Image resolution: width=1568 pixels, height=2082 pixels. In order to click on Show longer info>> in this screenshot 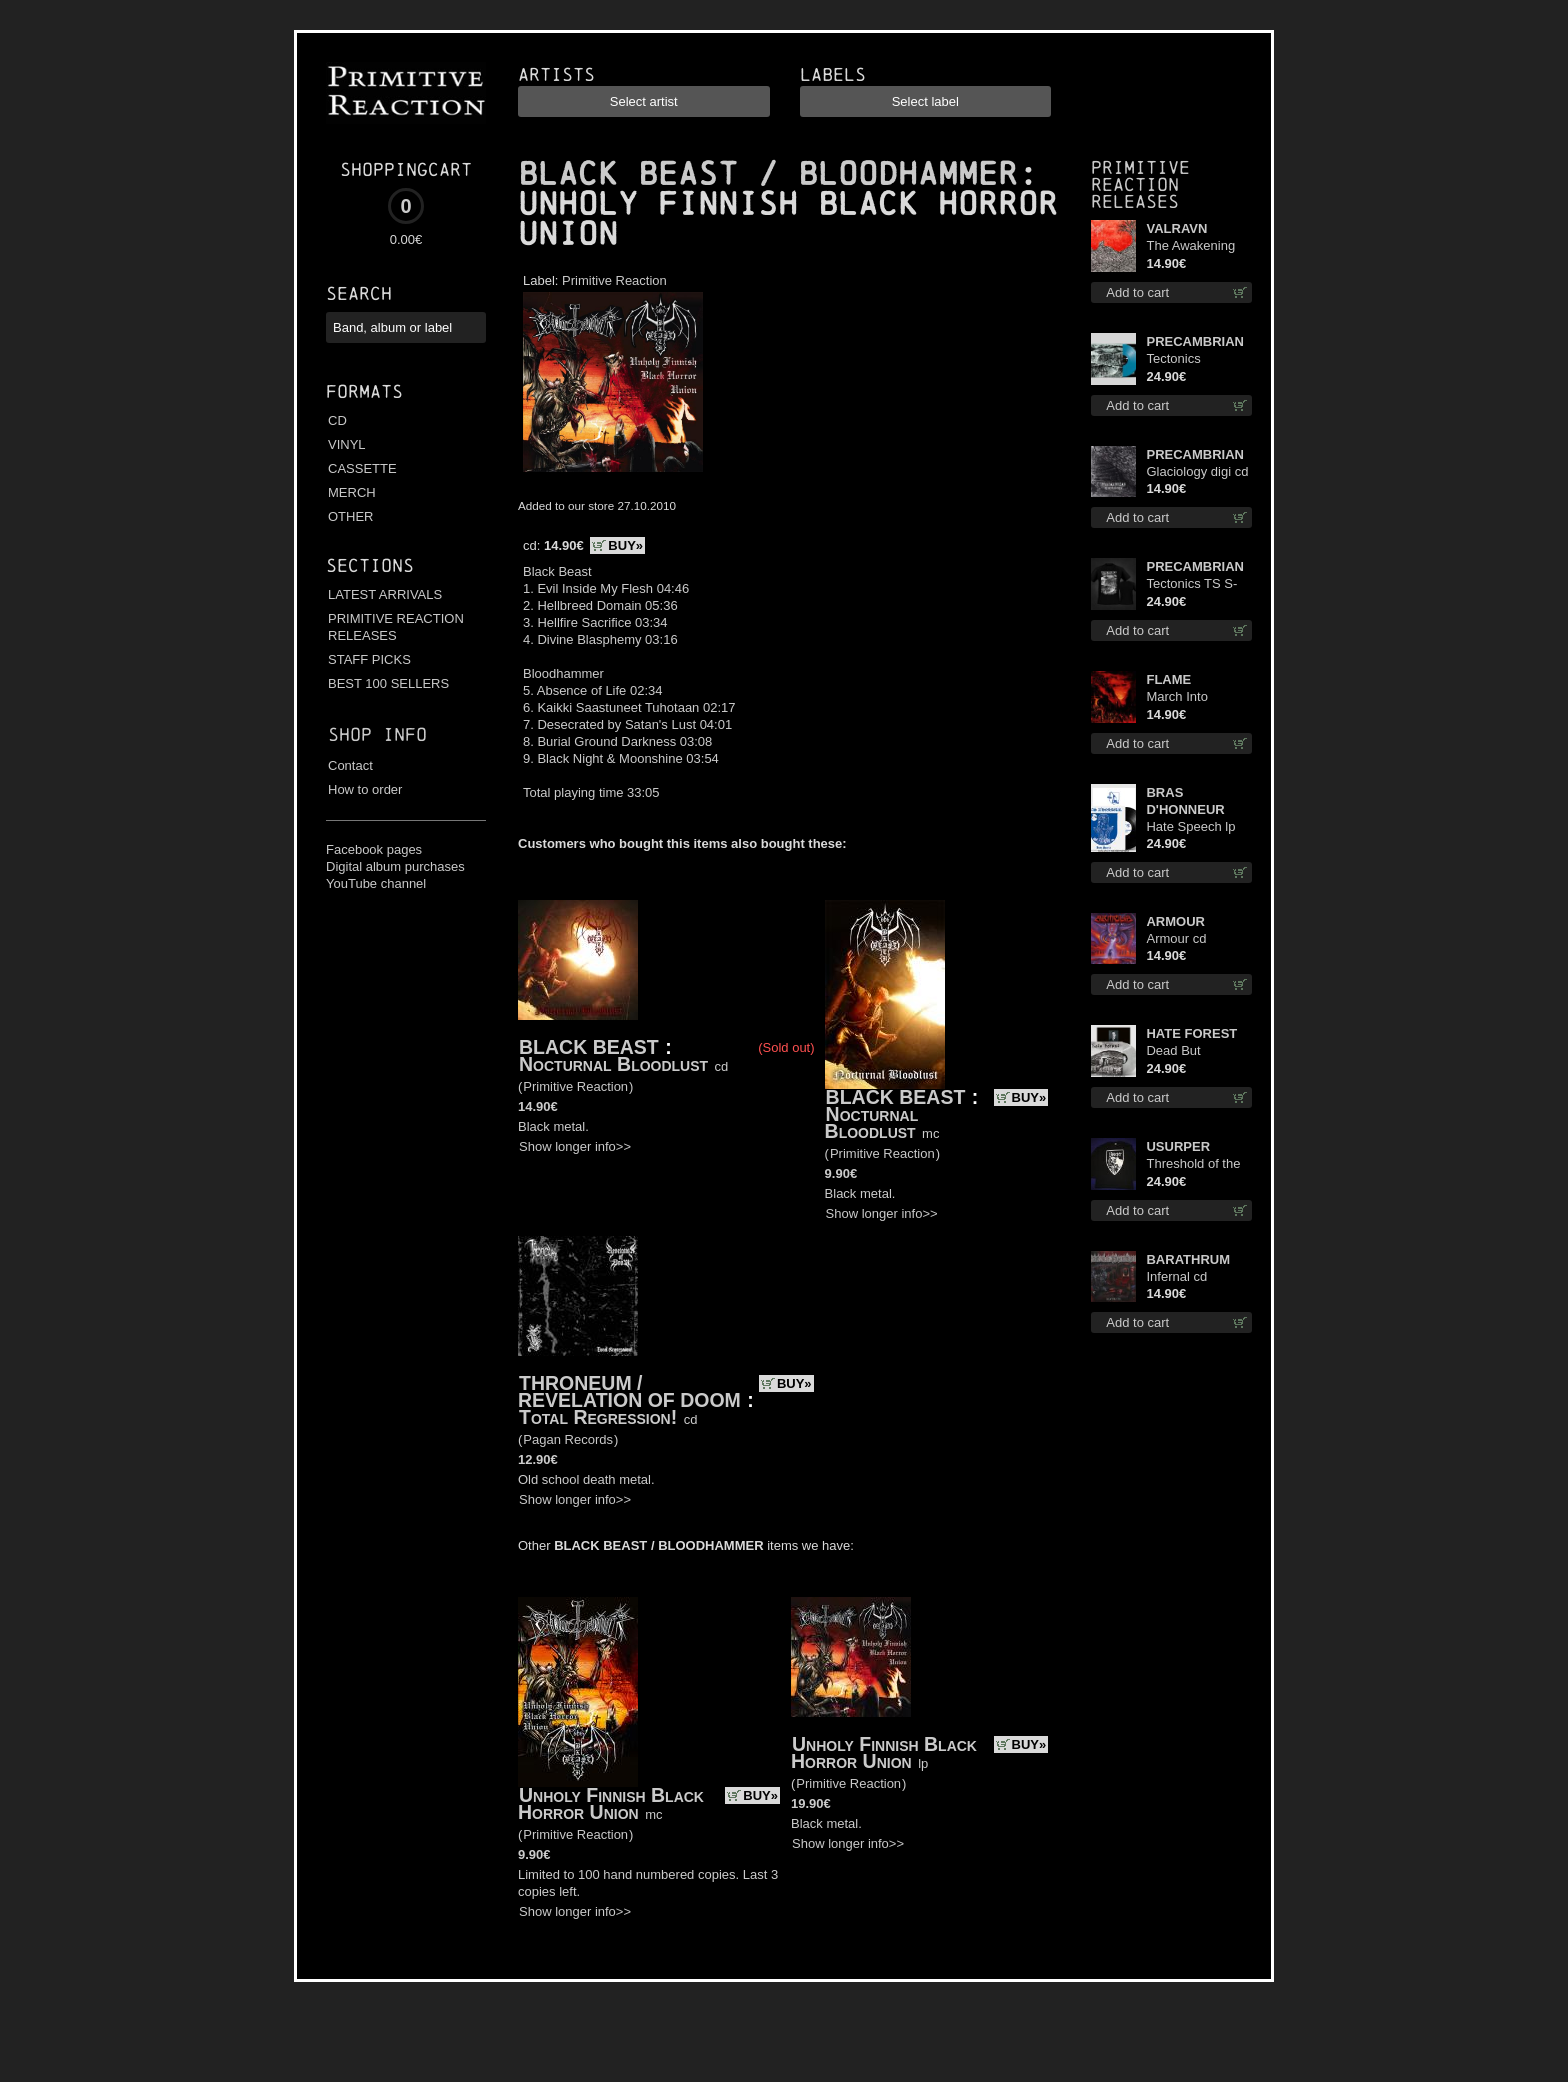, I will do `click(575, 1146)`.